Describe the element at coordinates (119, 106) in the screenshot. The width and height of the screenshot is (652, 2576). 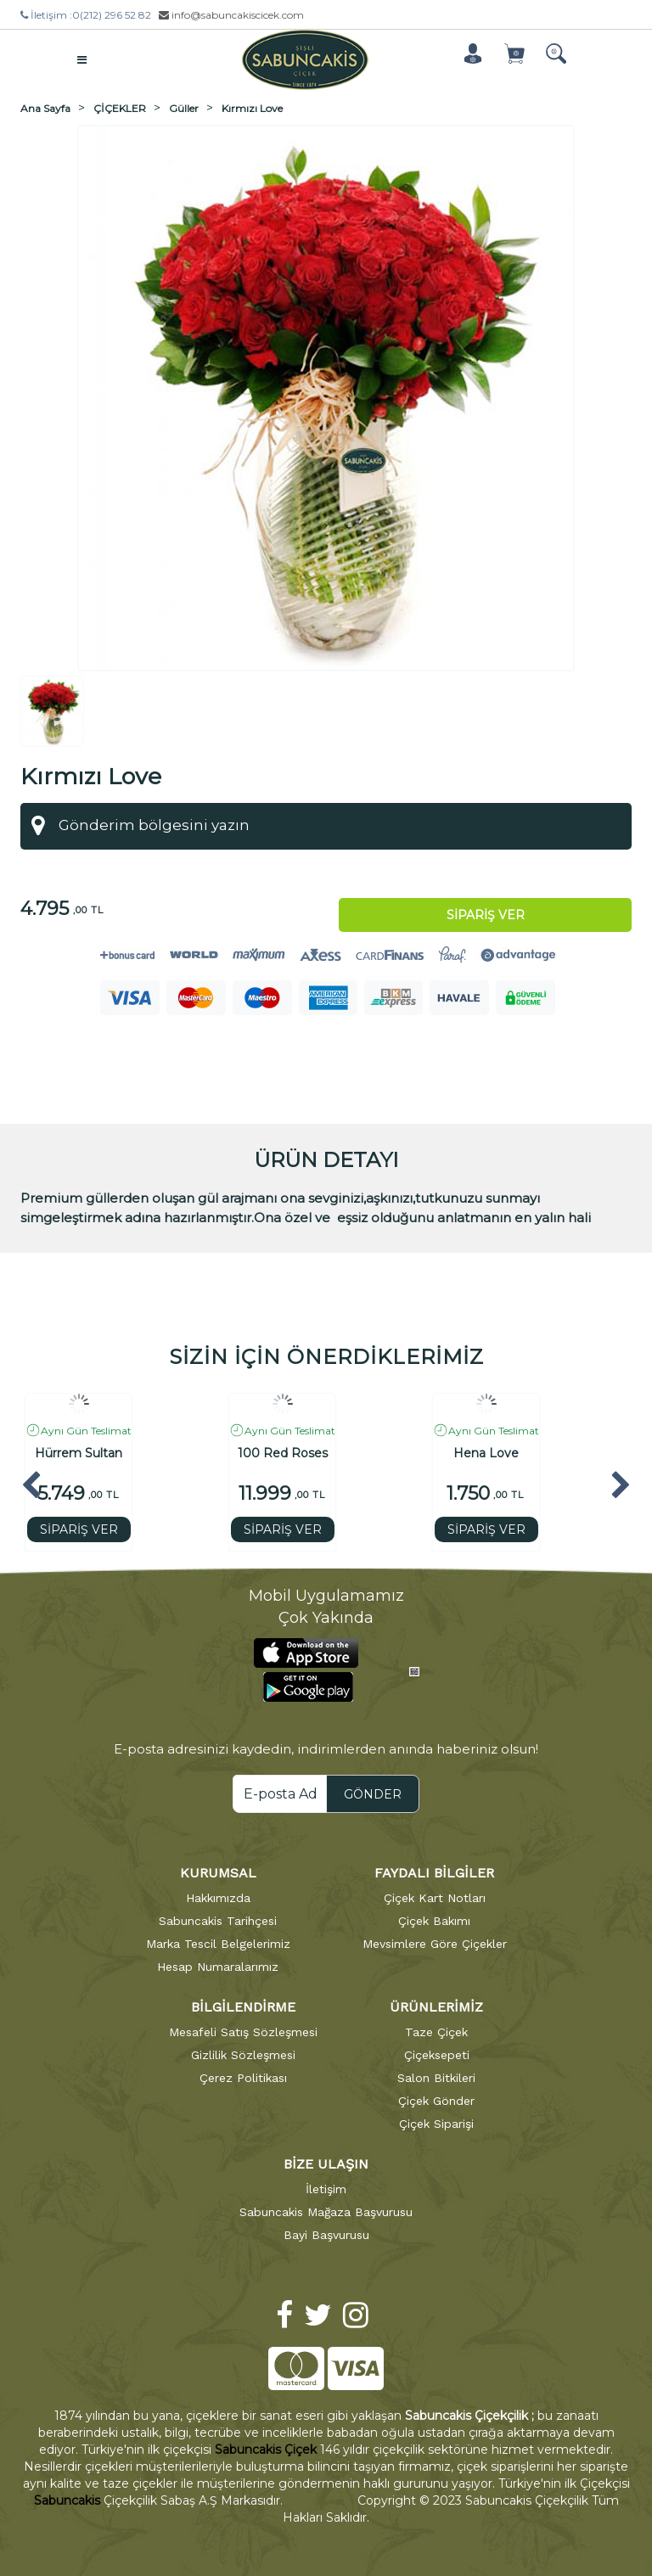
I see `ÇİÇEKLER` at that location.